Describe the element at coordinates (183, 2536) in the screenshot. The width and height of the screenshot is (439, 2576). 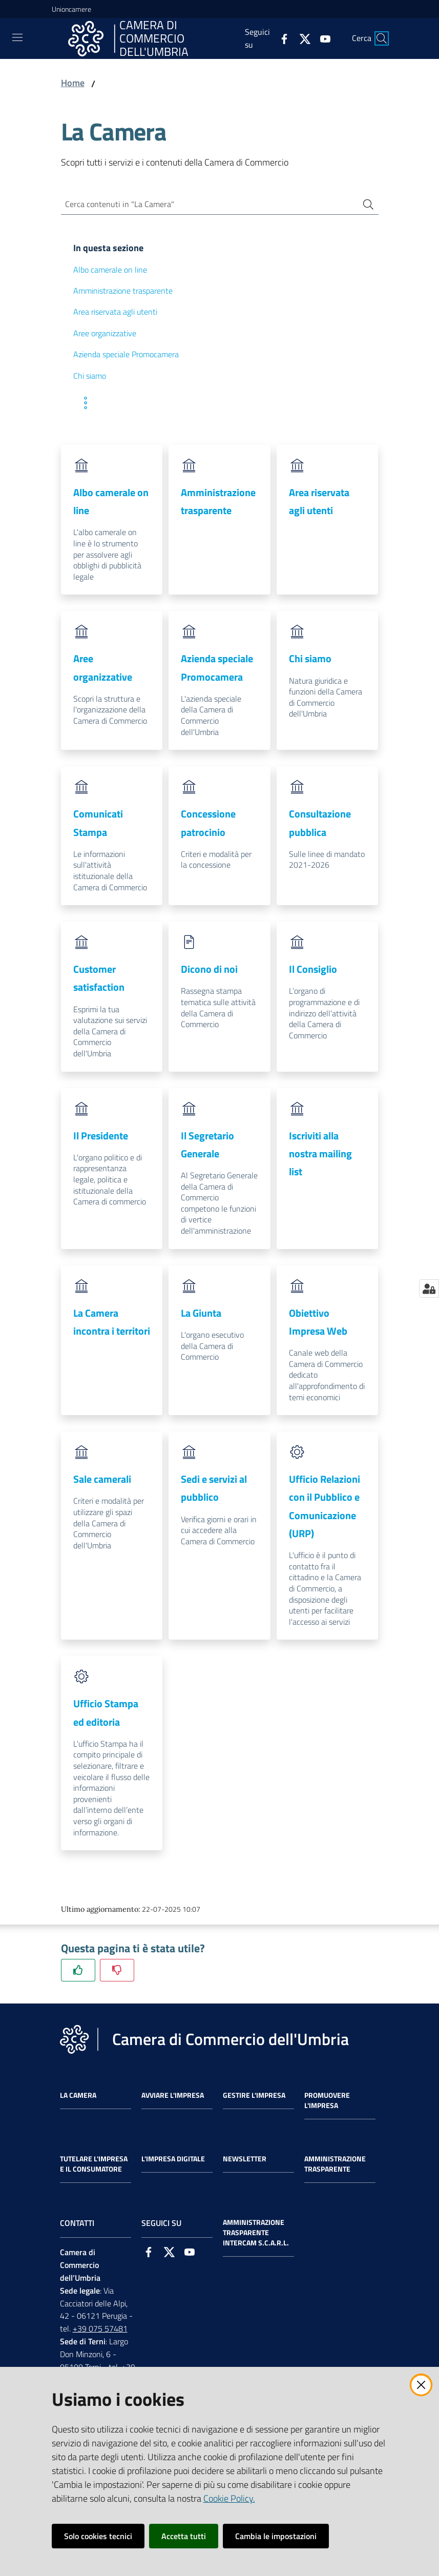
I see `Accetta tutti` at that location.